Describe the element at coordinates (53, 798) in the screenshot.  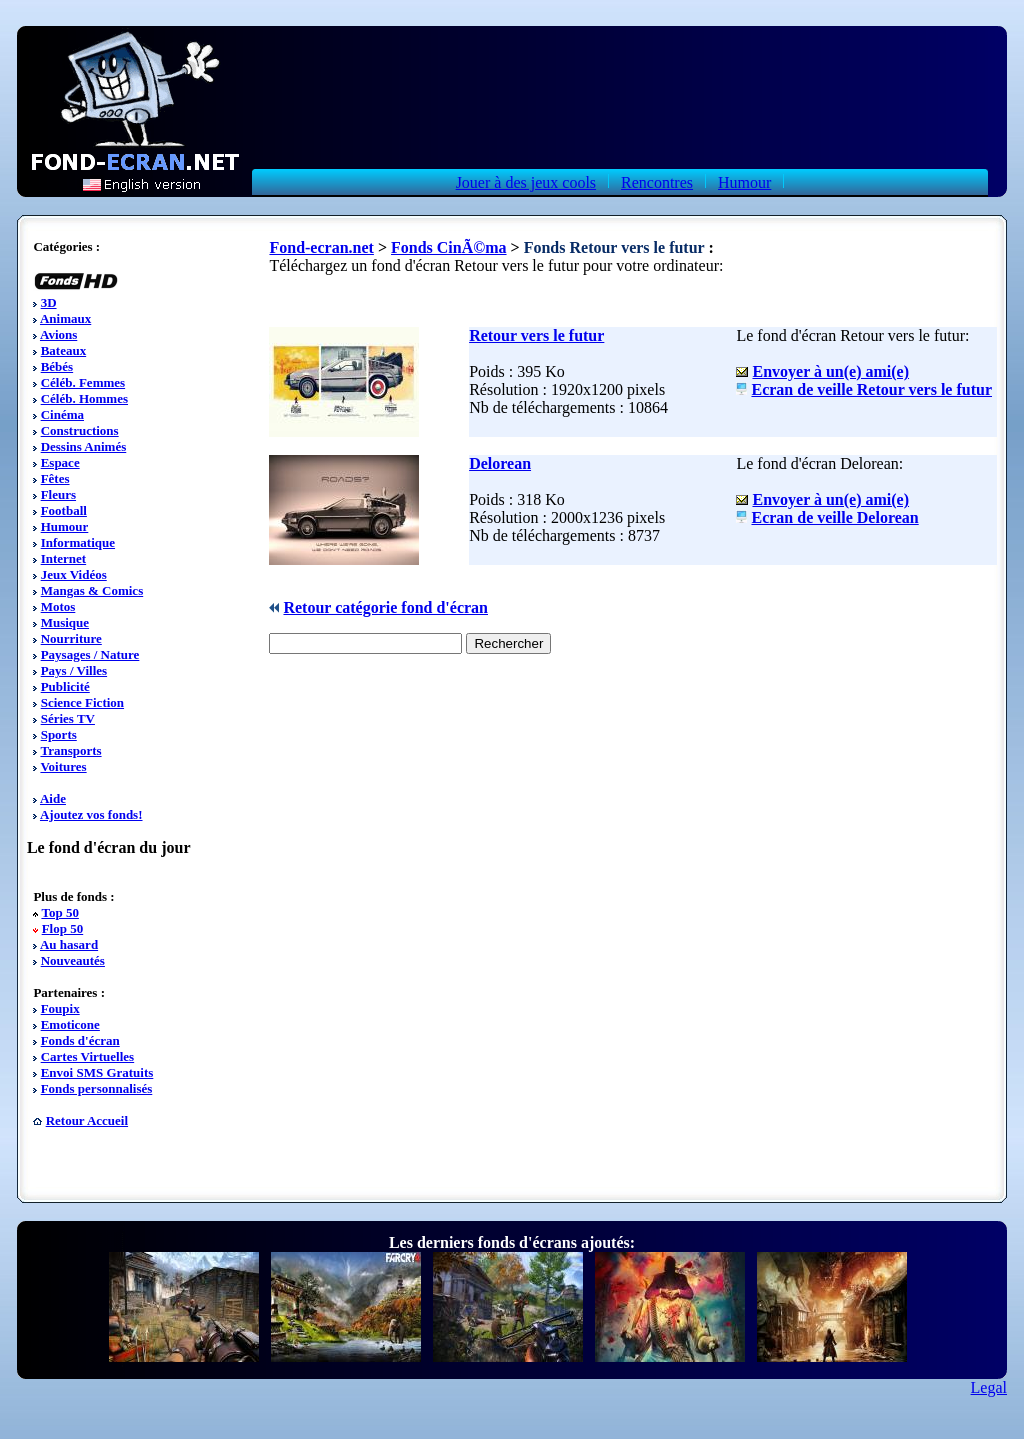
I see `Aide` at that location.